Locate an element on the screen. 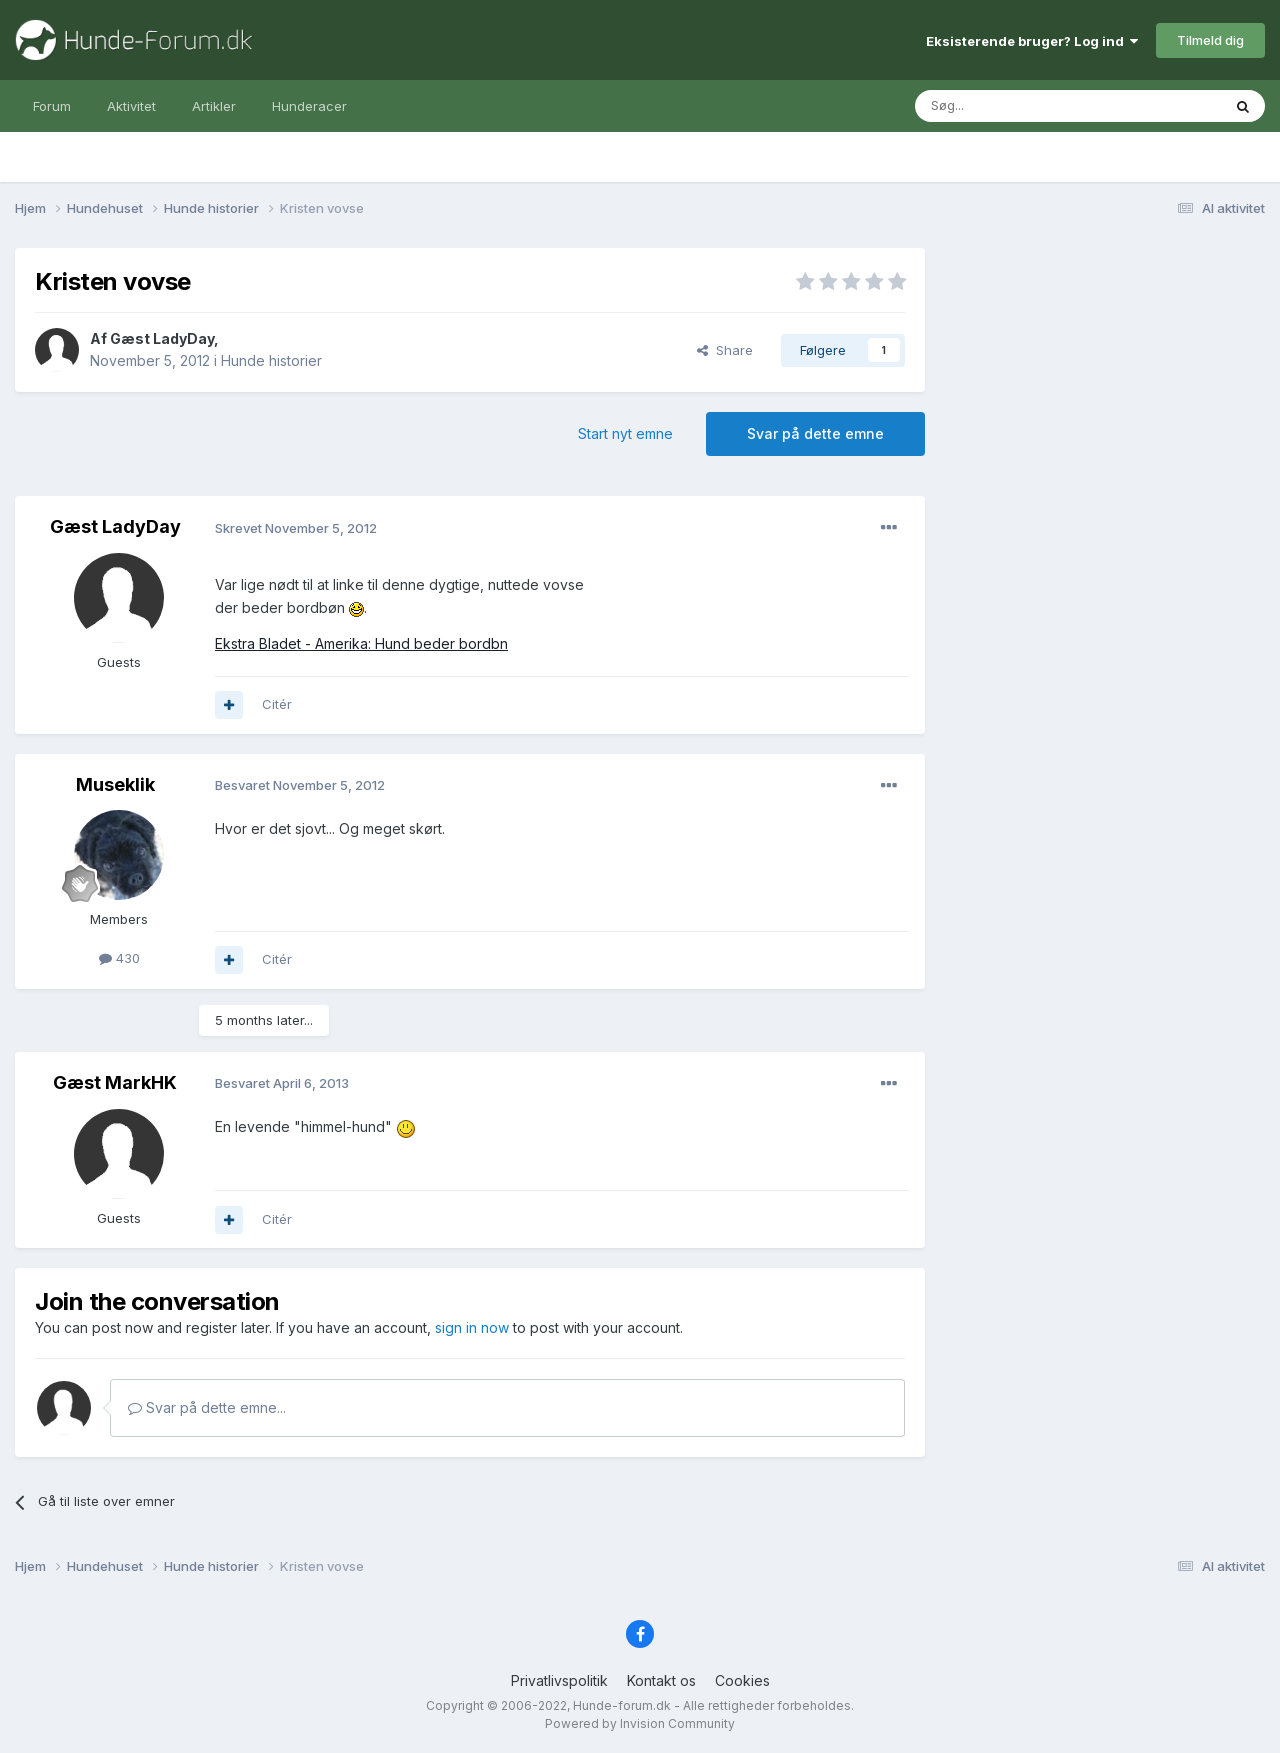 This screenshot has height=1753, width=1280. Kontakt os is located at coordinates (661, 1680).